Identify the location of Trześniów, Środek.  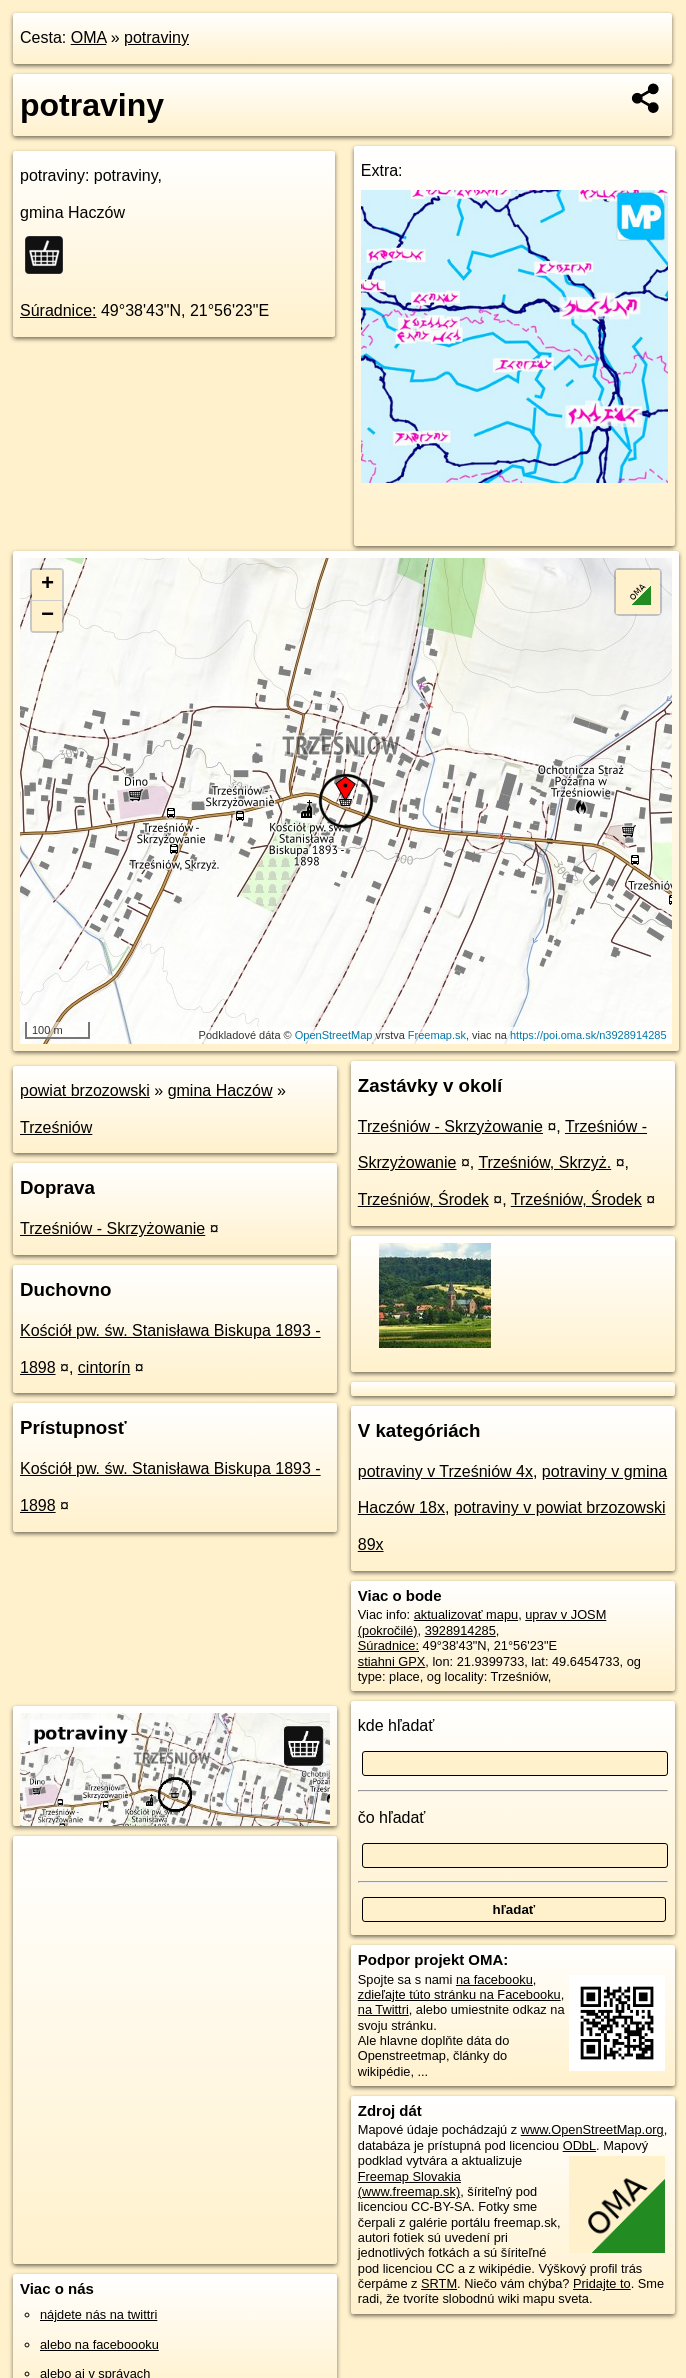
(423, 1199).